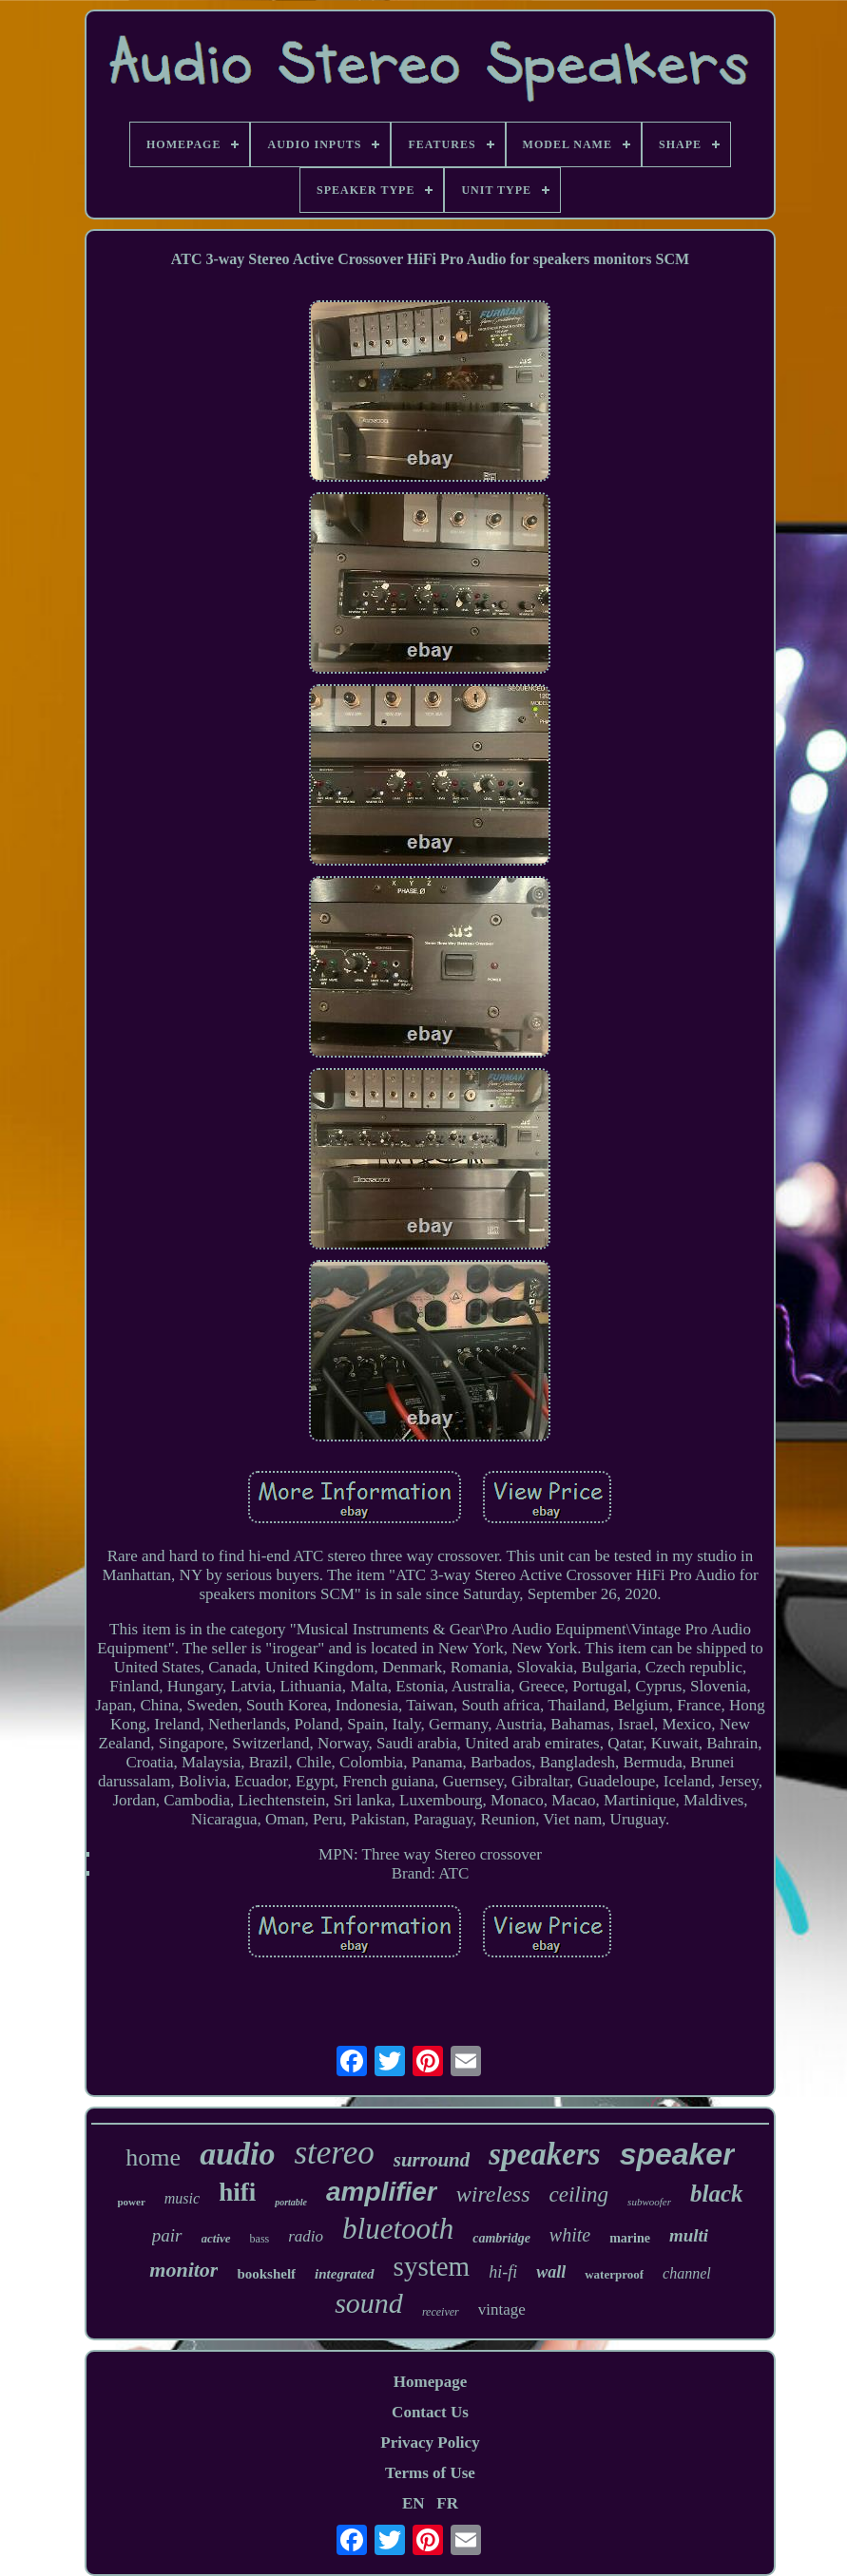 This screenshot has height=2576, width=847. Describe the element at coordinates (260, 2238) in the screenshot. I see `bass` at that location.